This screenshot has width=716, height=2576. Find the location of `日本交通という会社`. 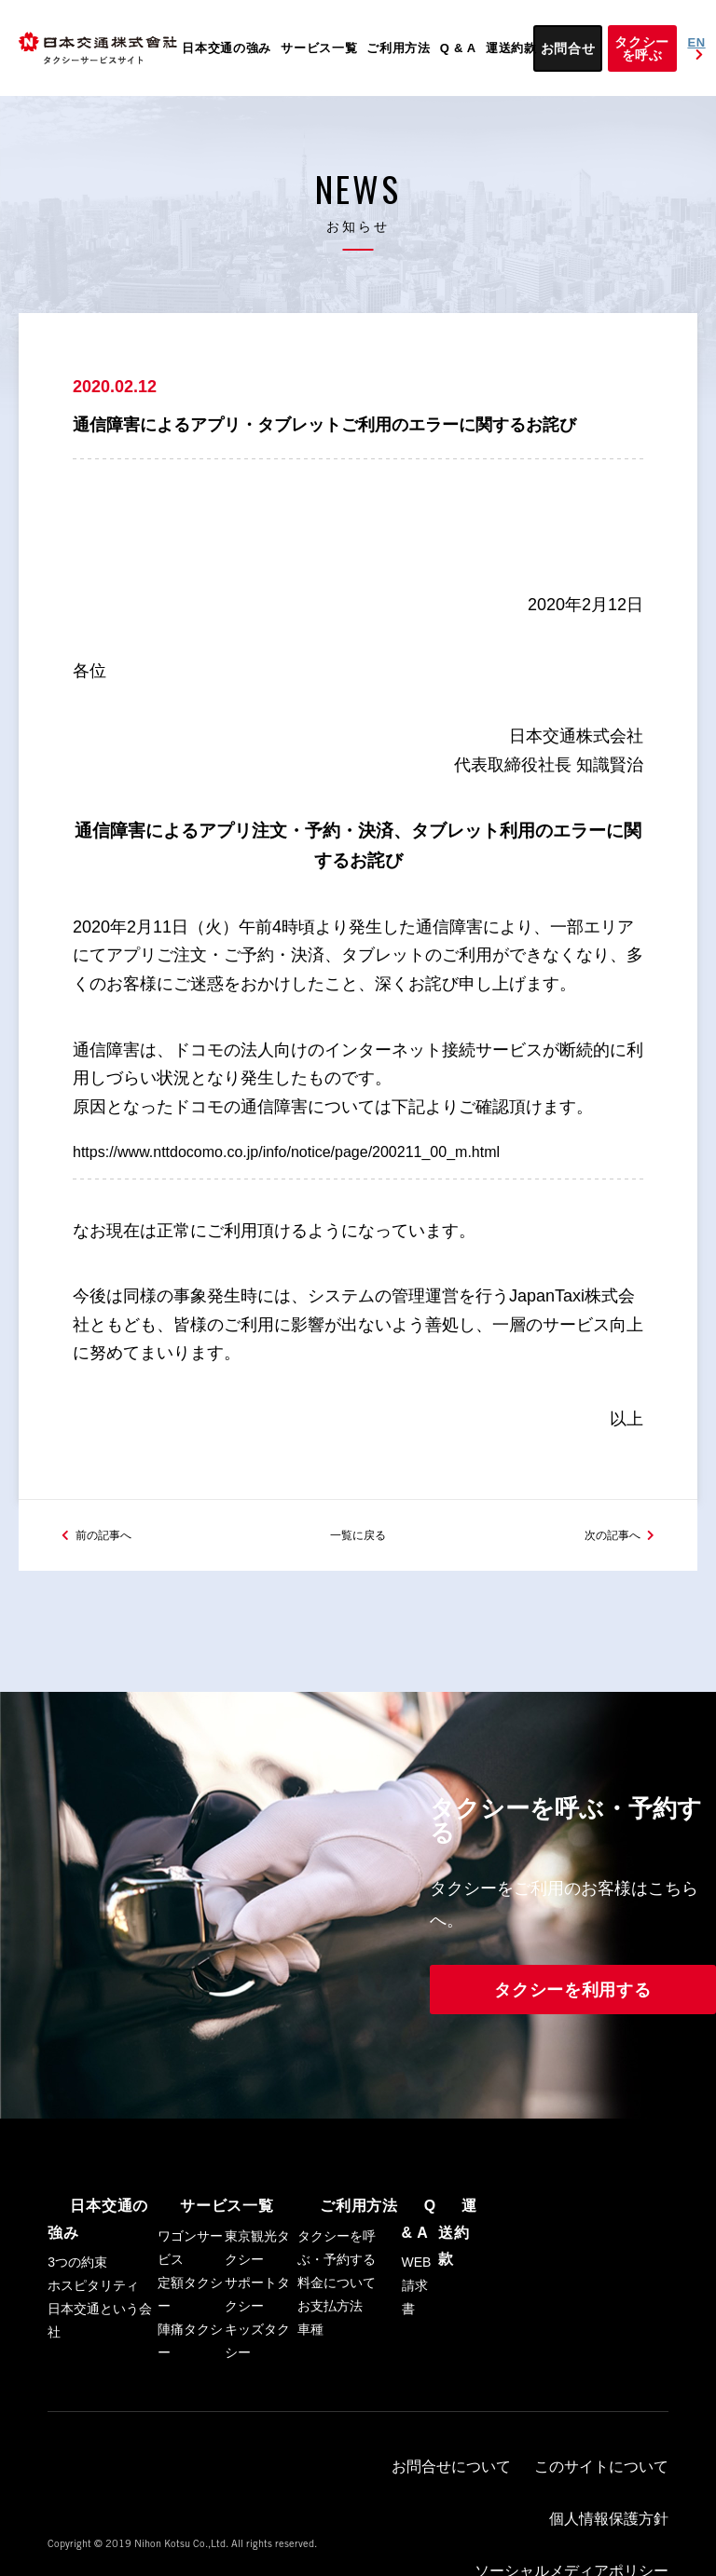

日本交通という会社 is located at coordinates (100, 2337).